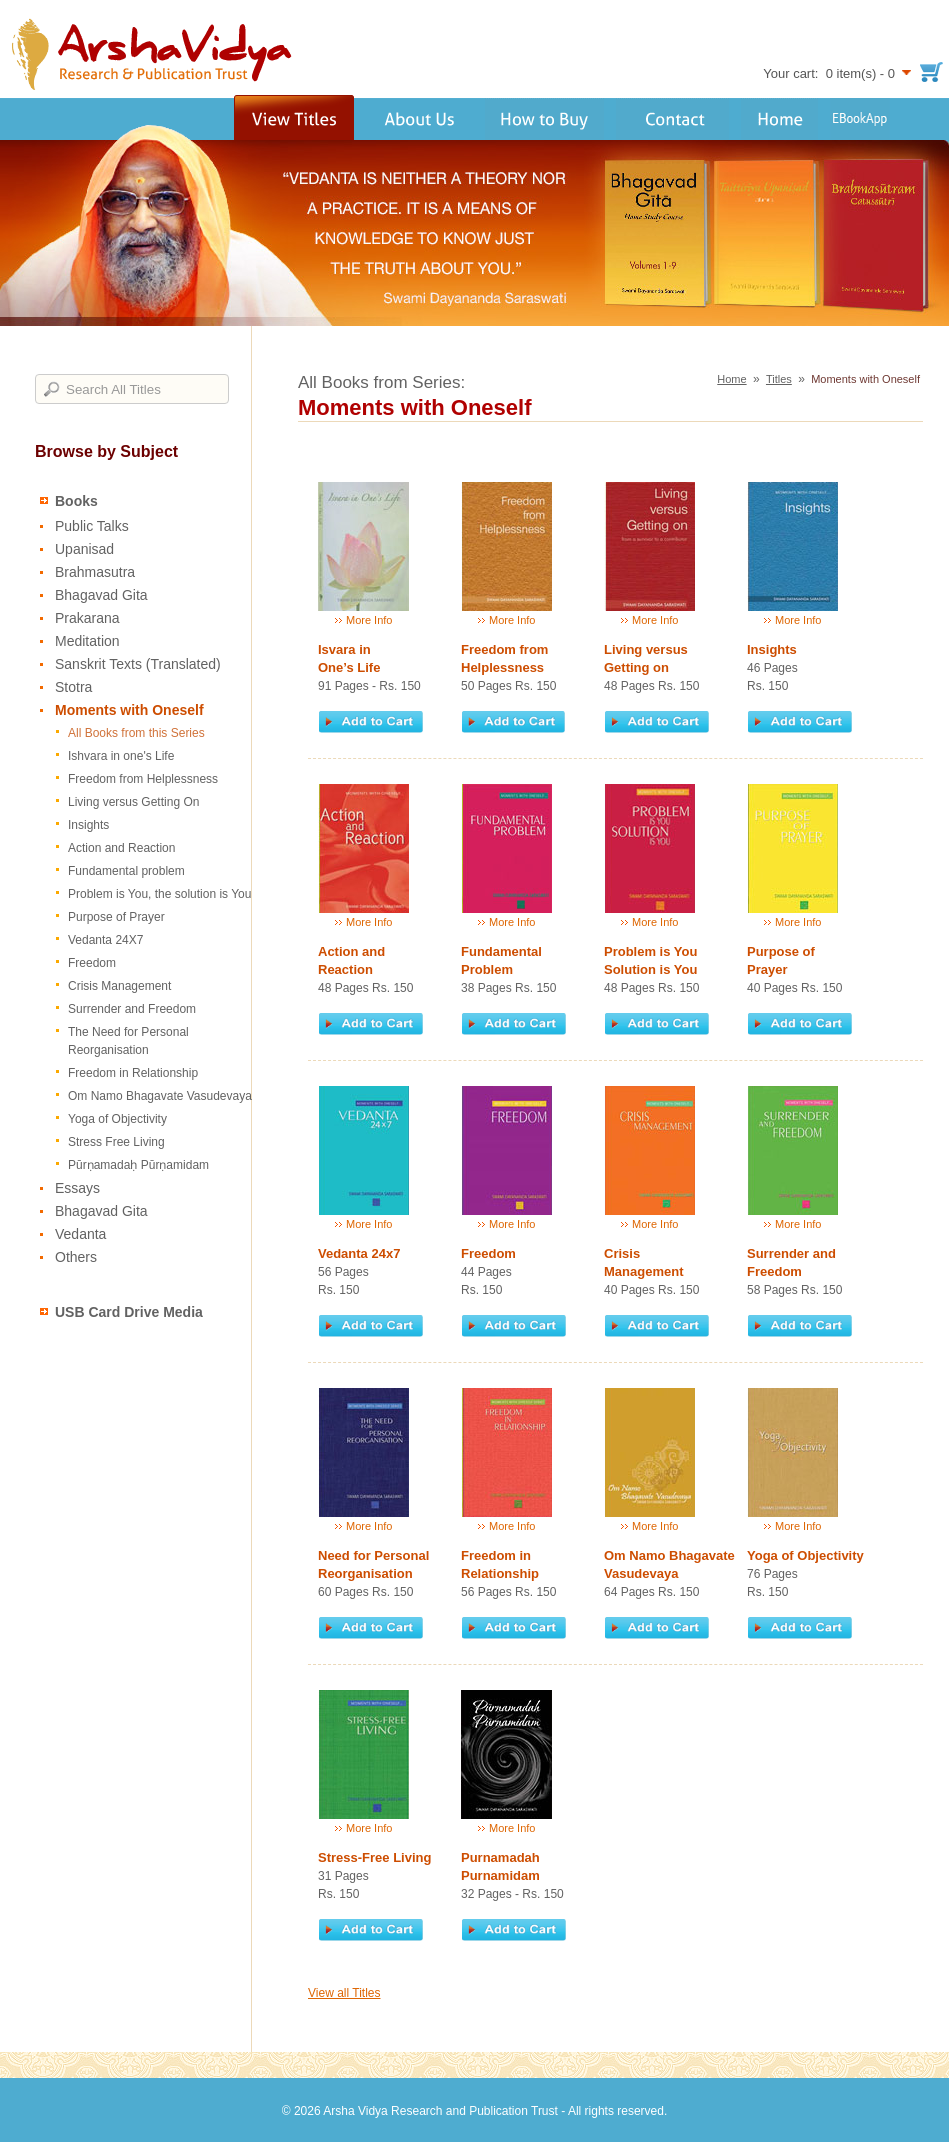 The height and width of the screenshot is (2142, 949). I want to click on Meditation, so click(87, 641).